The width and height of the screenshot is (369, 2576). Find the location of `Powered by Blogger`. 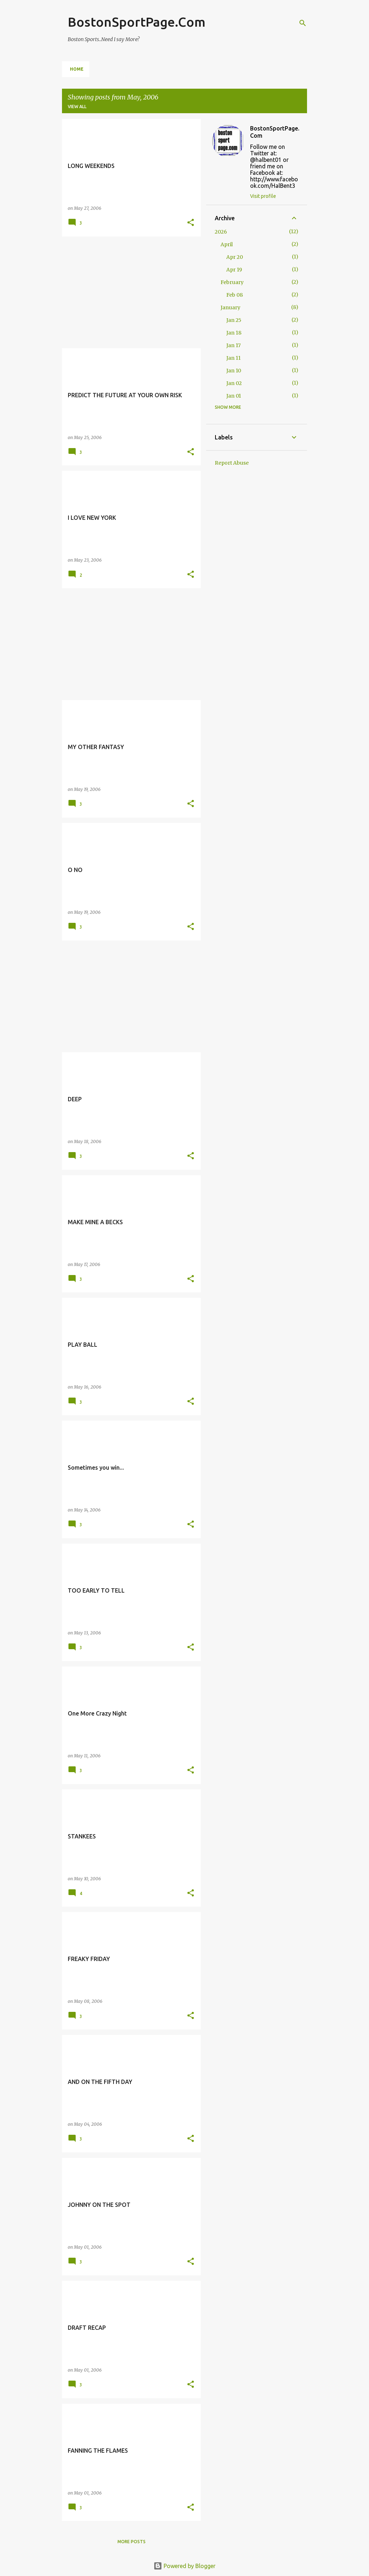

Powered by Blogger is located at coordinates (184, 2566).